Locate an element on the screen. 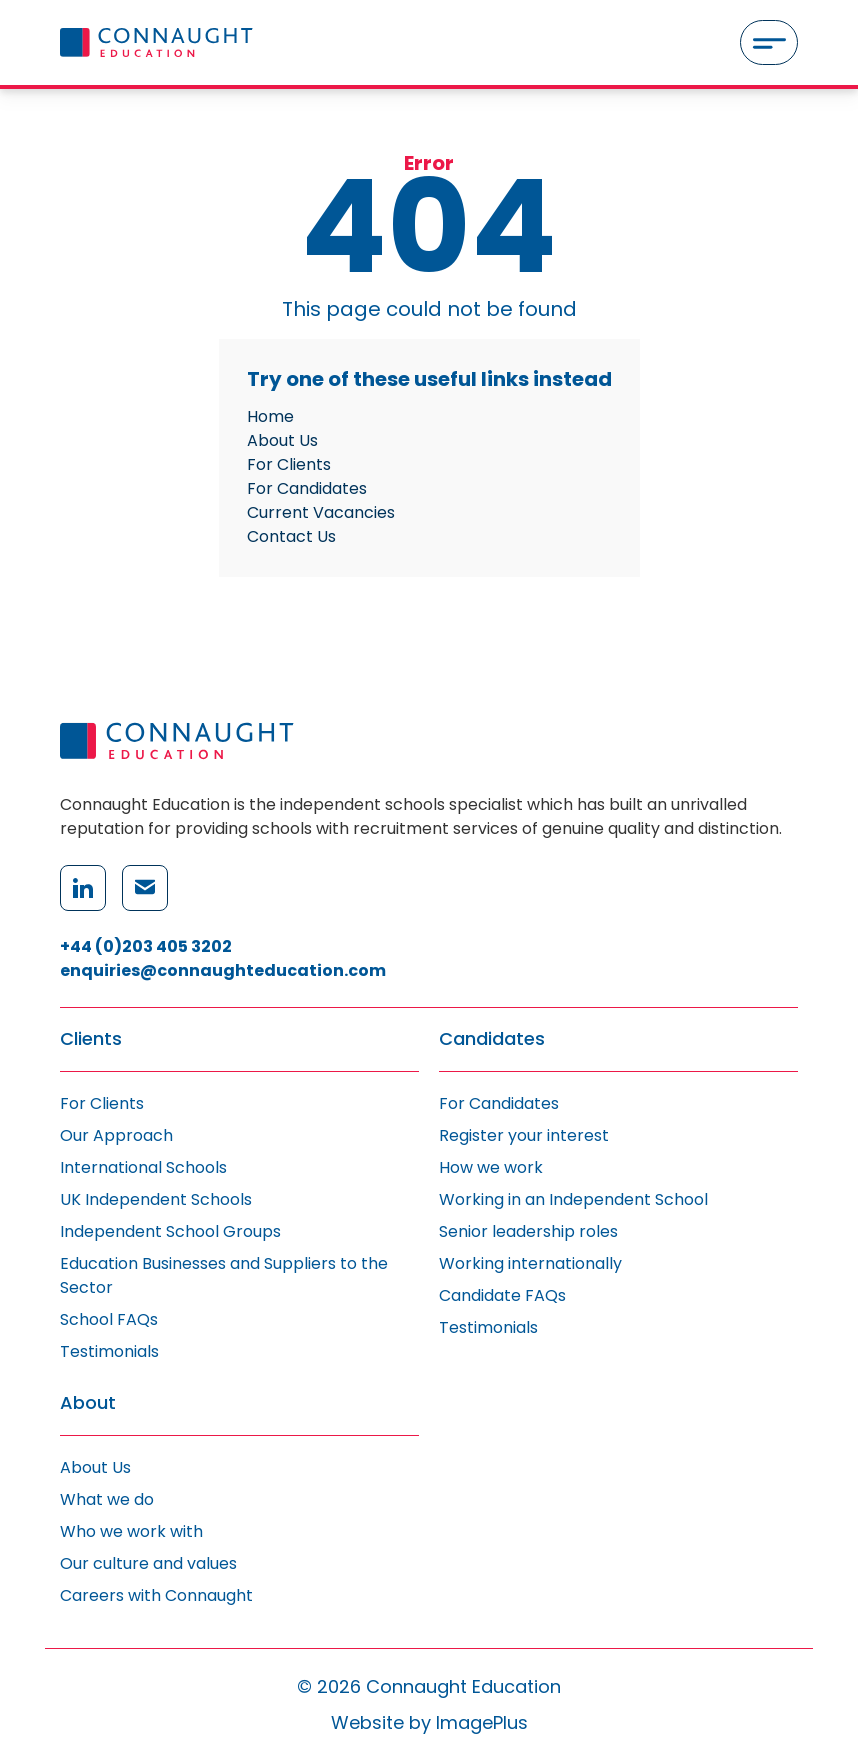 The image size is (858, 1761). Register your interest is located at coordinates (524, 1135).